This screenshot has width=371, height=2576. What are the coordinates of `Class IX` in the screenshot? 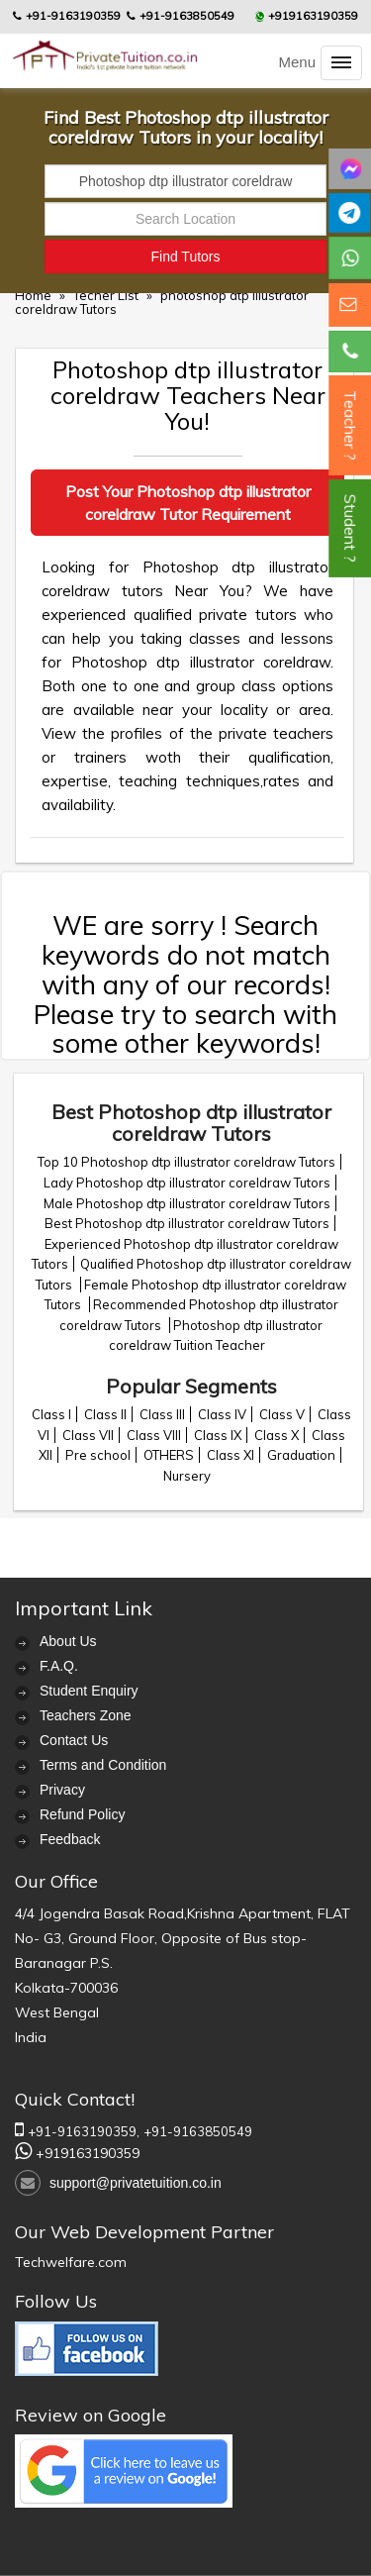 It's located at (217, 1435).